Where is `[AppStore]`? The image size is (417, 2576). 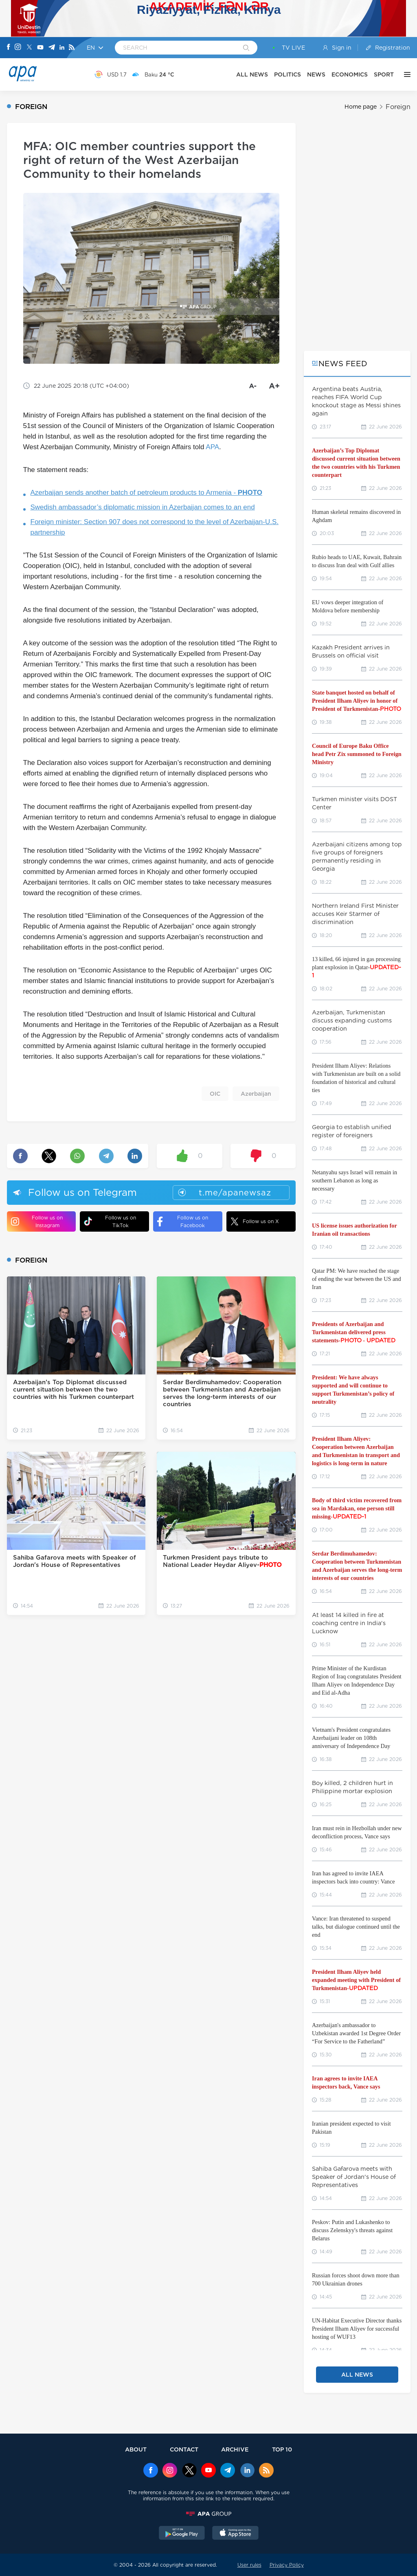
[AppStore] is located at coordinates (235, 2533).